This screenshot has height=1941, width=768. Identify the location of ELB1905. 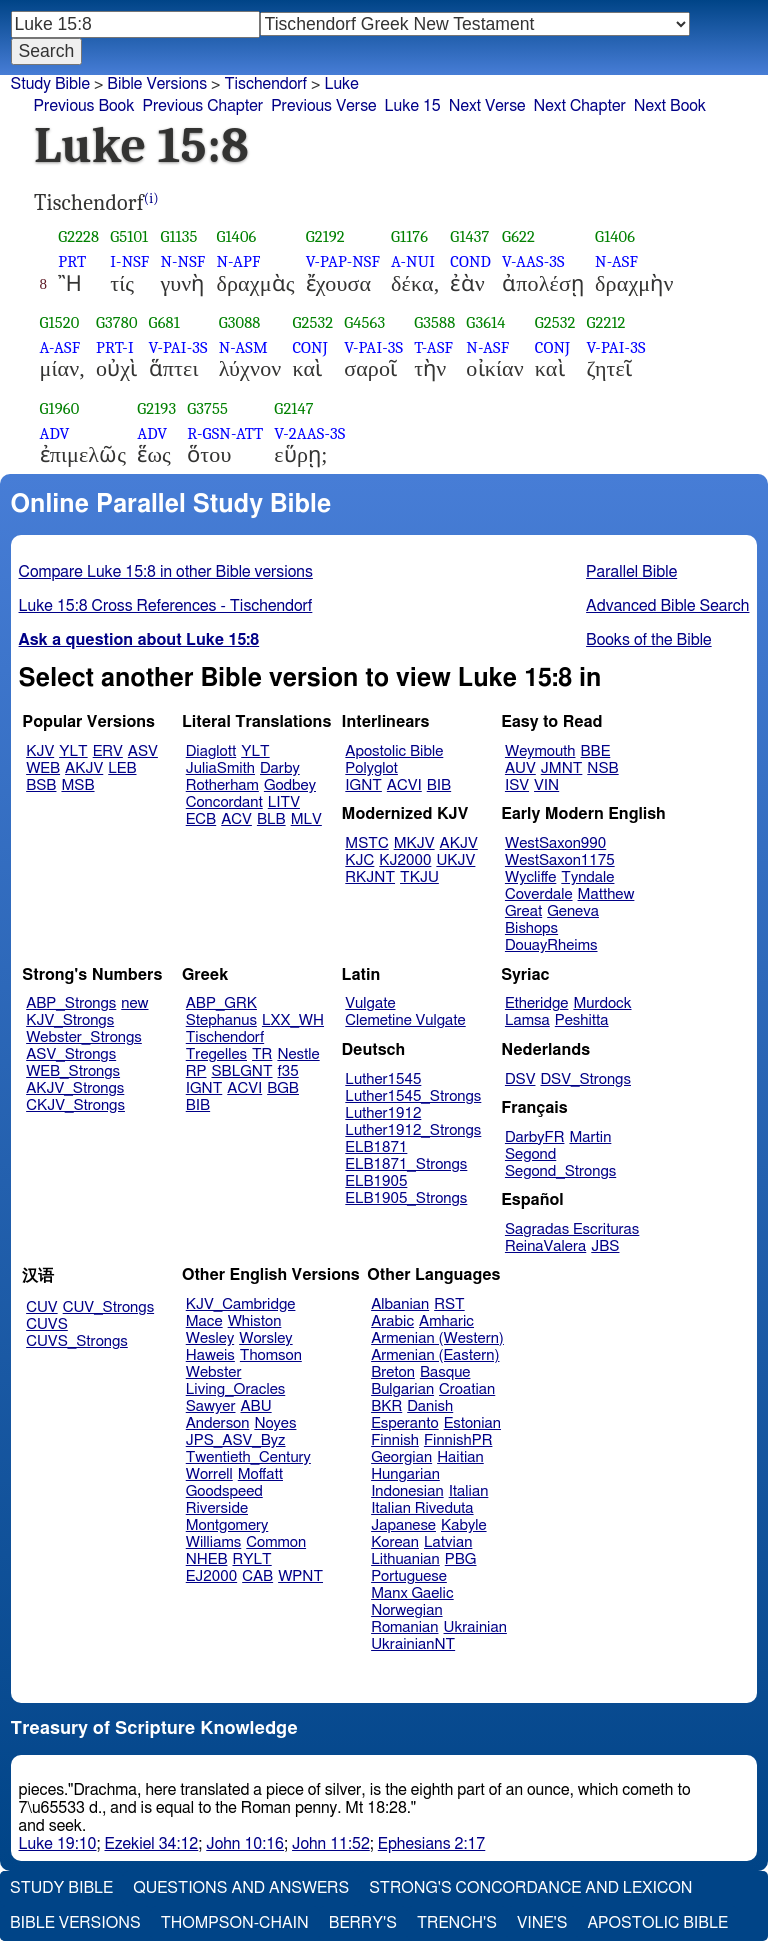
(376, 1181).